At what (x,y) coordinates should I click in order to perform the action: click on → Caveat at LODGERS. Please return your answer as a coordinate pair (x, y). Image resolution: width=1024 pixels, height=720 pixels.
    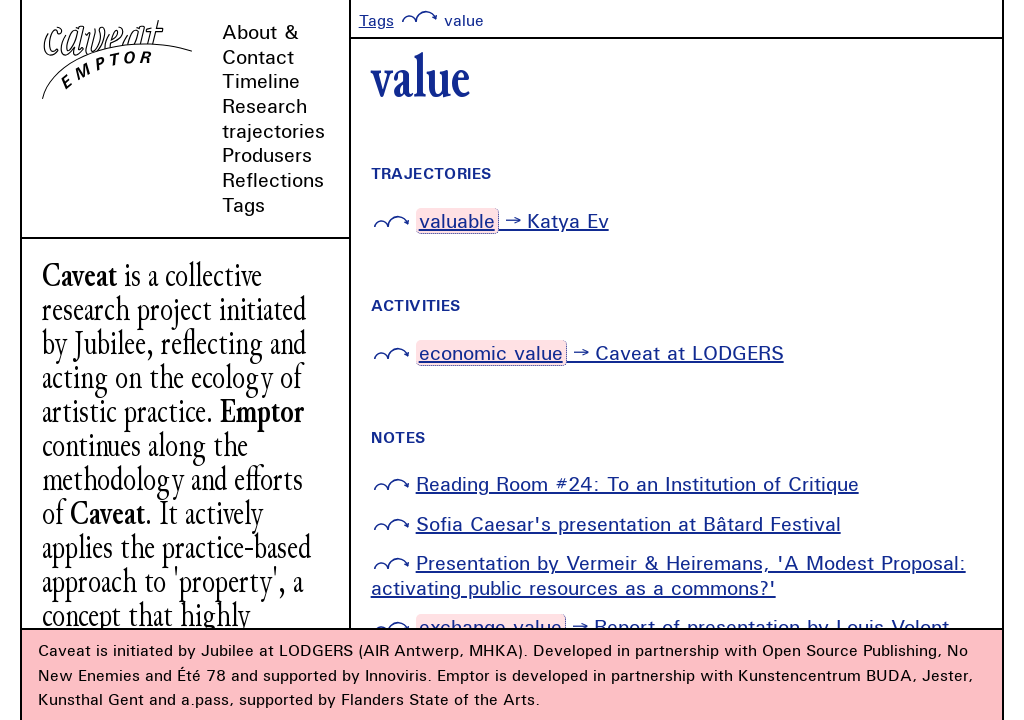
    Looking at the image, I should click on (600, 353).